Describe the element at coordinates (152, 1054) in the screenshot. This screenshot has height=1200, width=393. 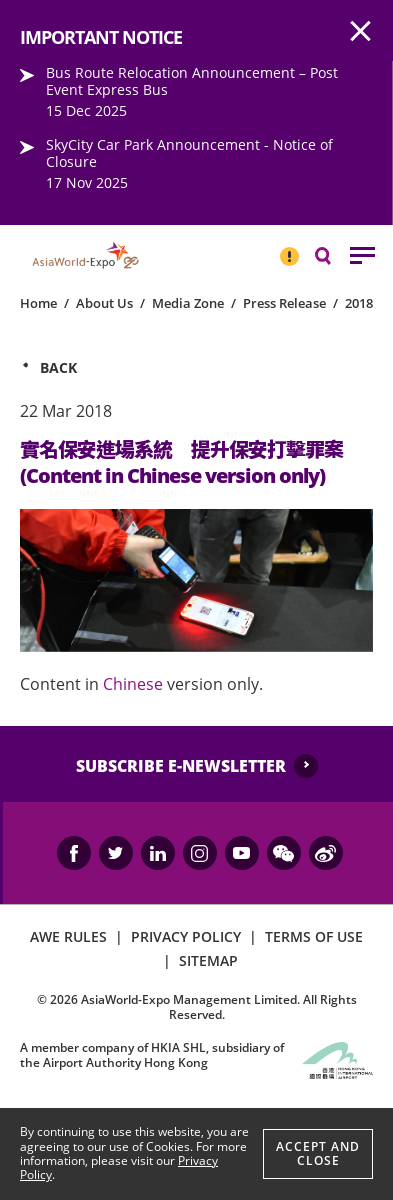
I see `A member company of HKIA SHL, subsidiary of the` at that location.